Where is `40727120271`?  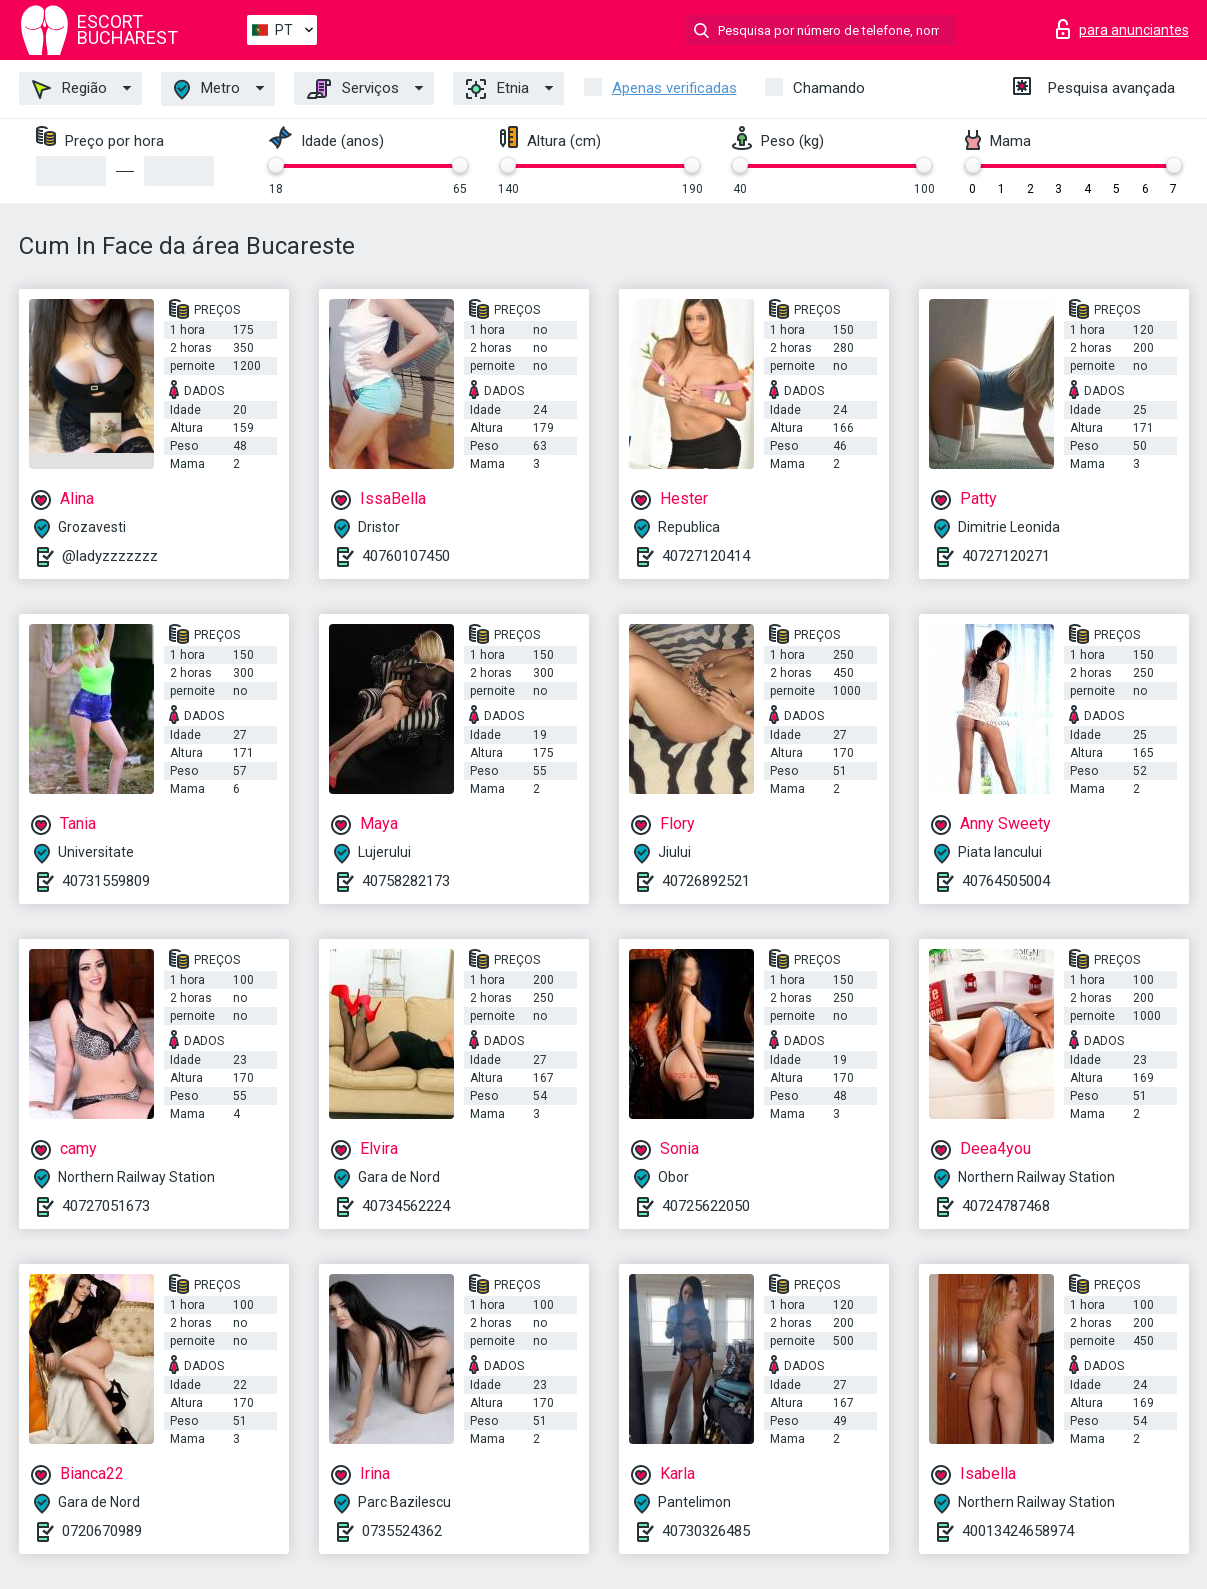 40727120271 is located at coordinates (1006, 556).